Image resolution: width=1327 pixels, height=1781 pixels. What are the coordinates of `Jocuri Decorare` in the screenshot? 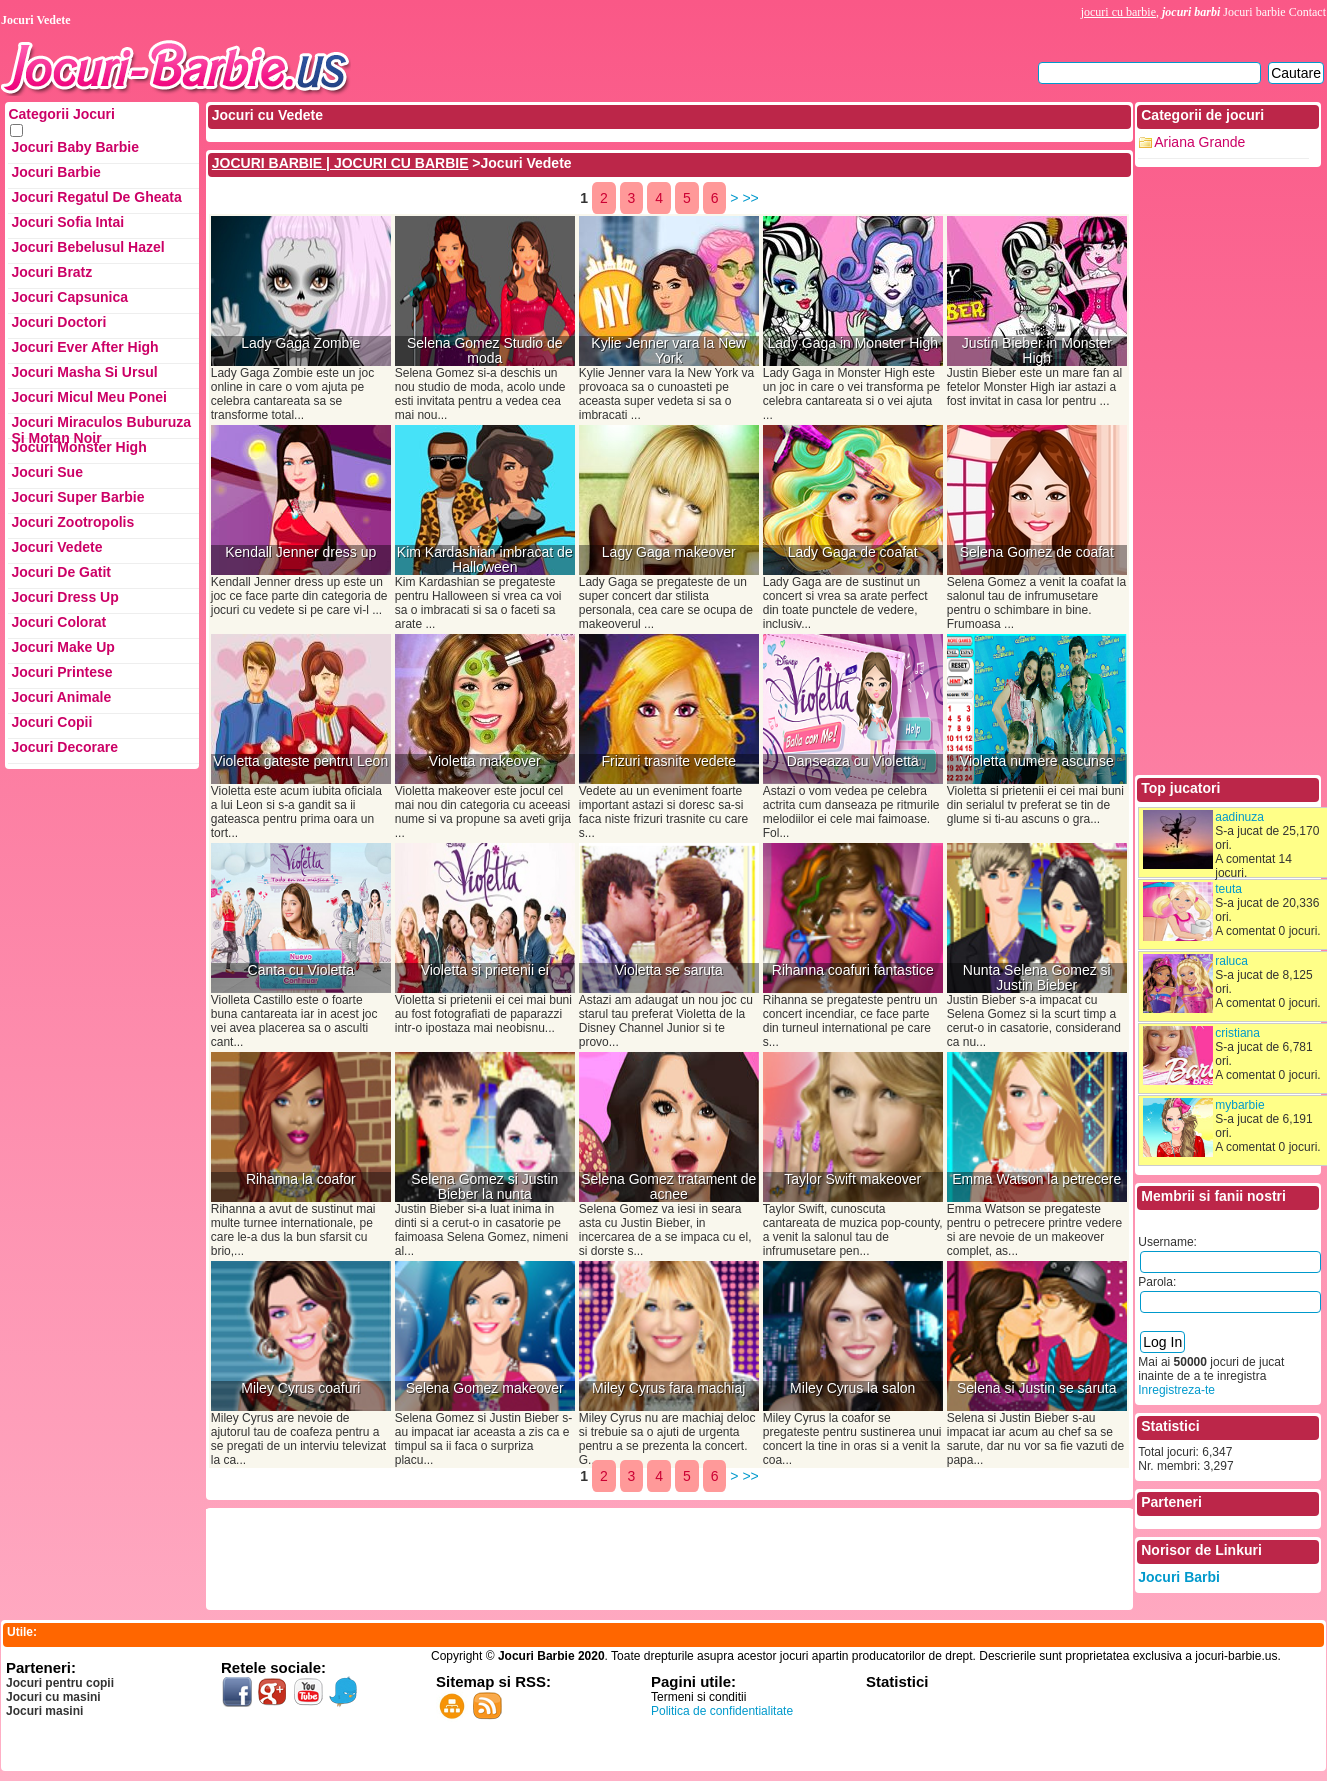 It's located at (64, 747).